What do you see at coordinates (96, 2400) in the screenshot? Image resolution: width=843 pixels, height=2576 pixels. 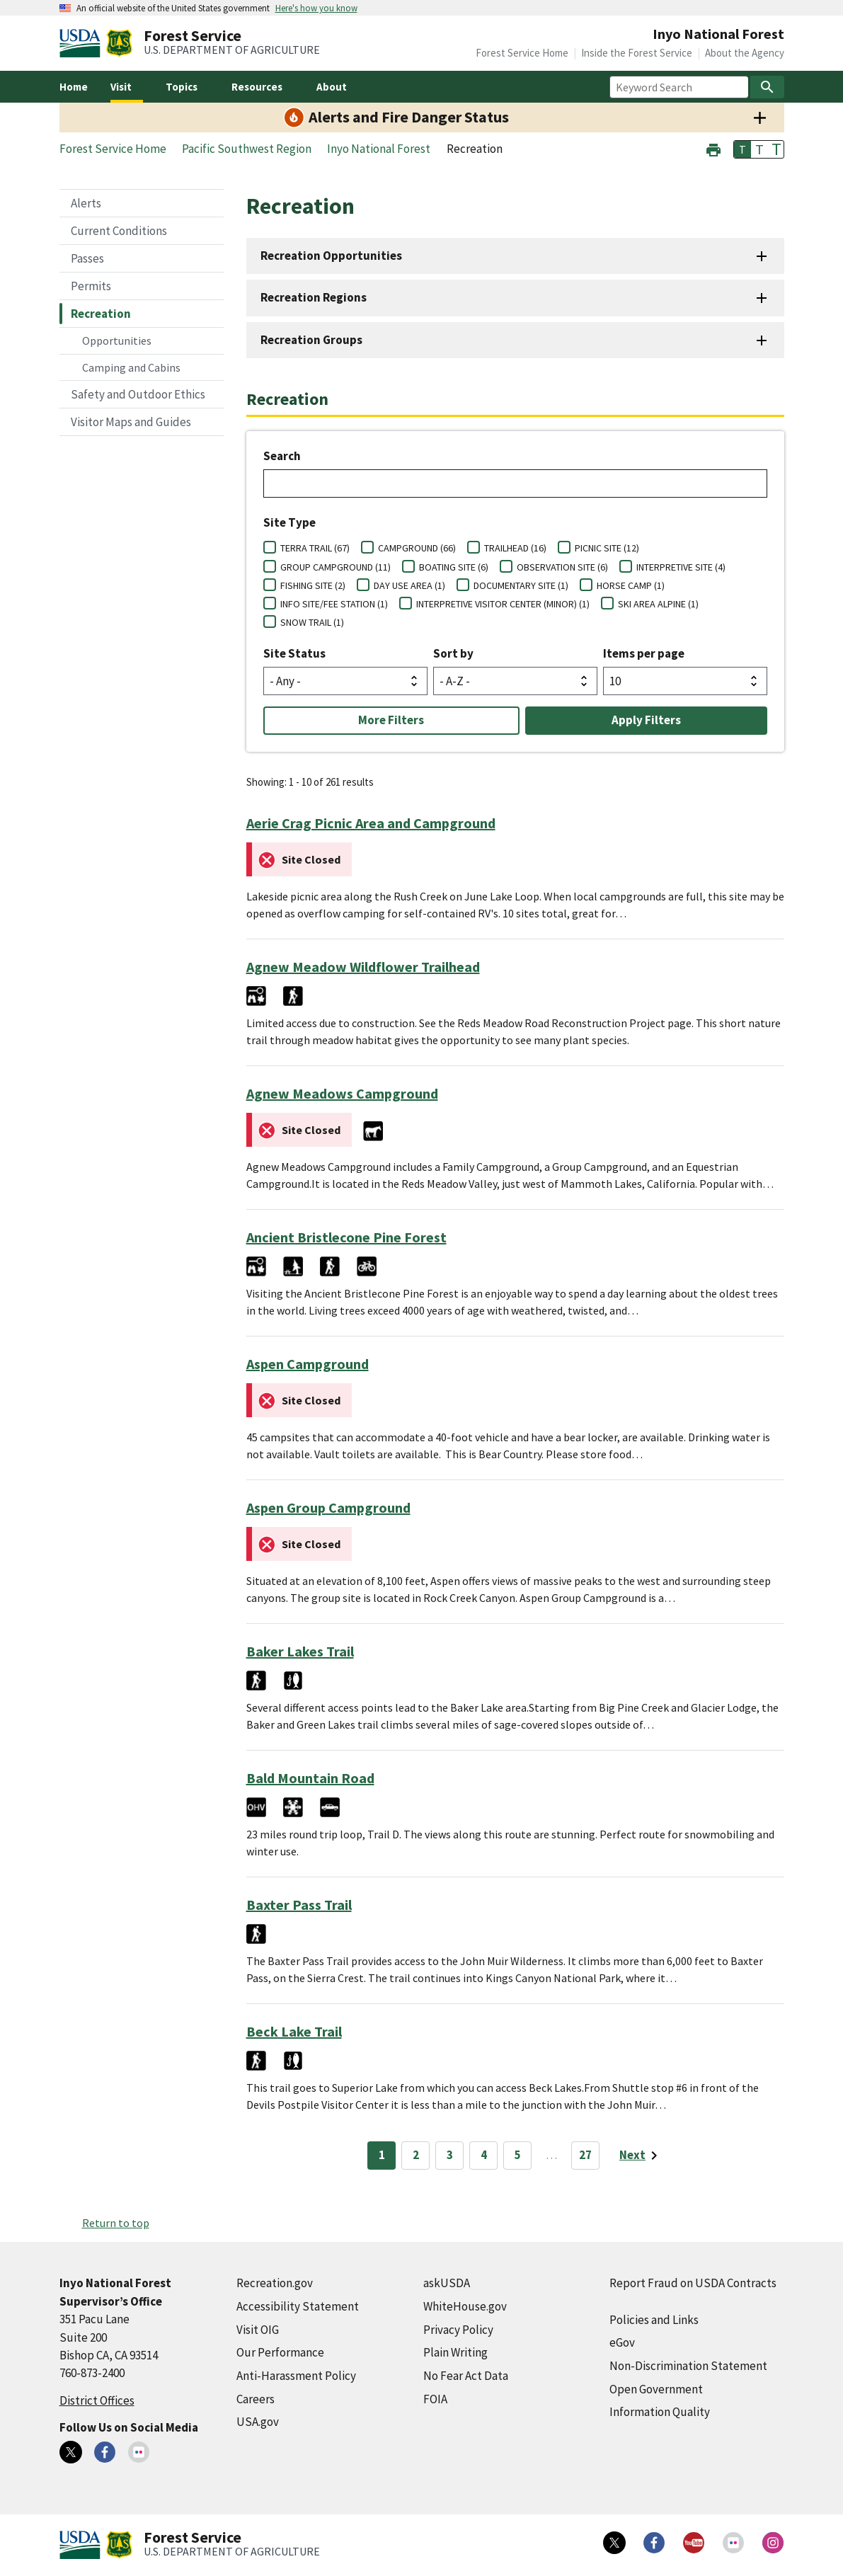 I see `District Offices` at bounding box center [96, 2400].